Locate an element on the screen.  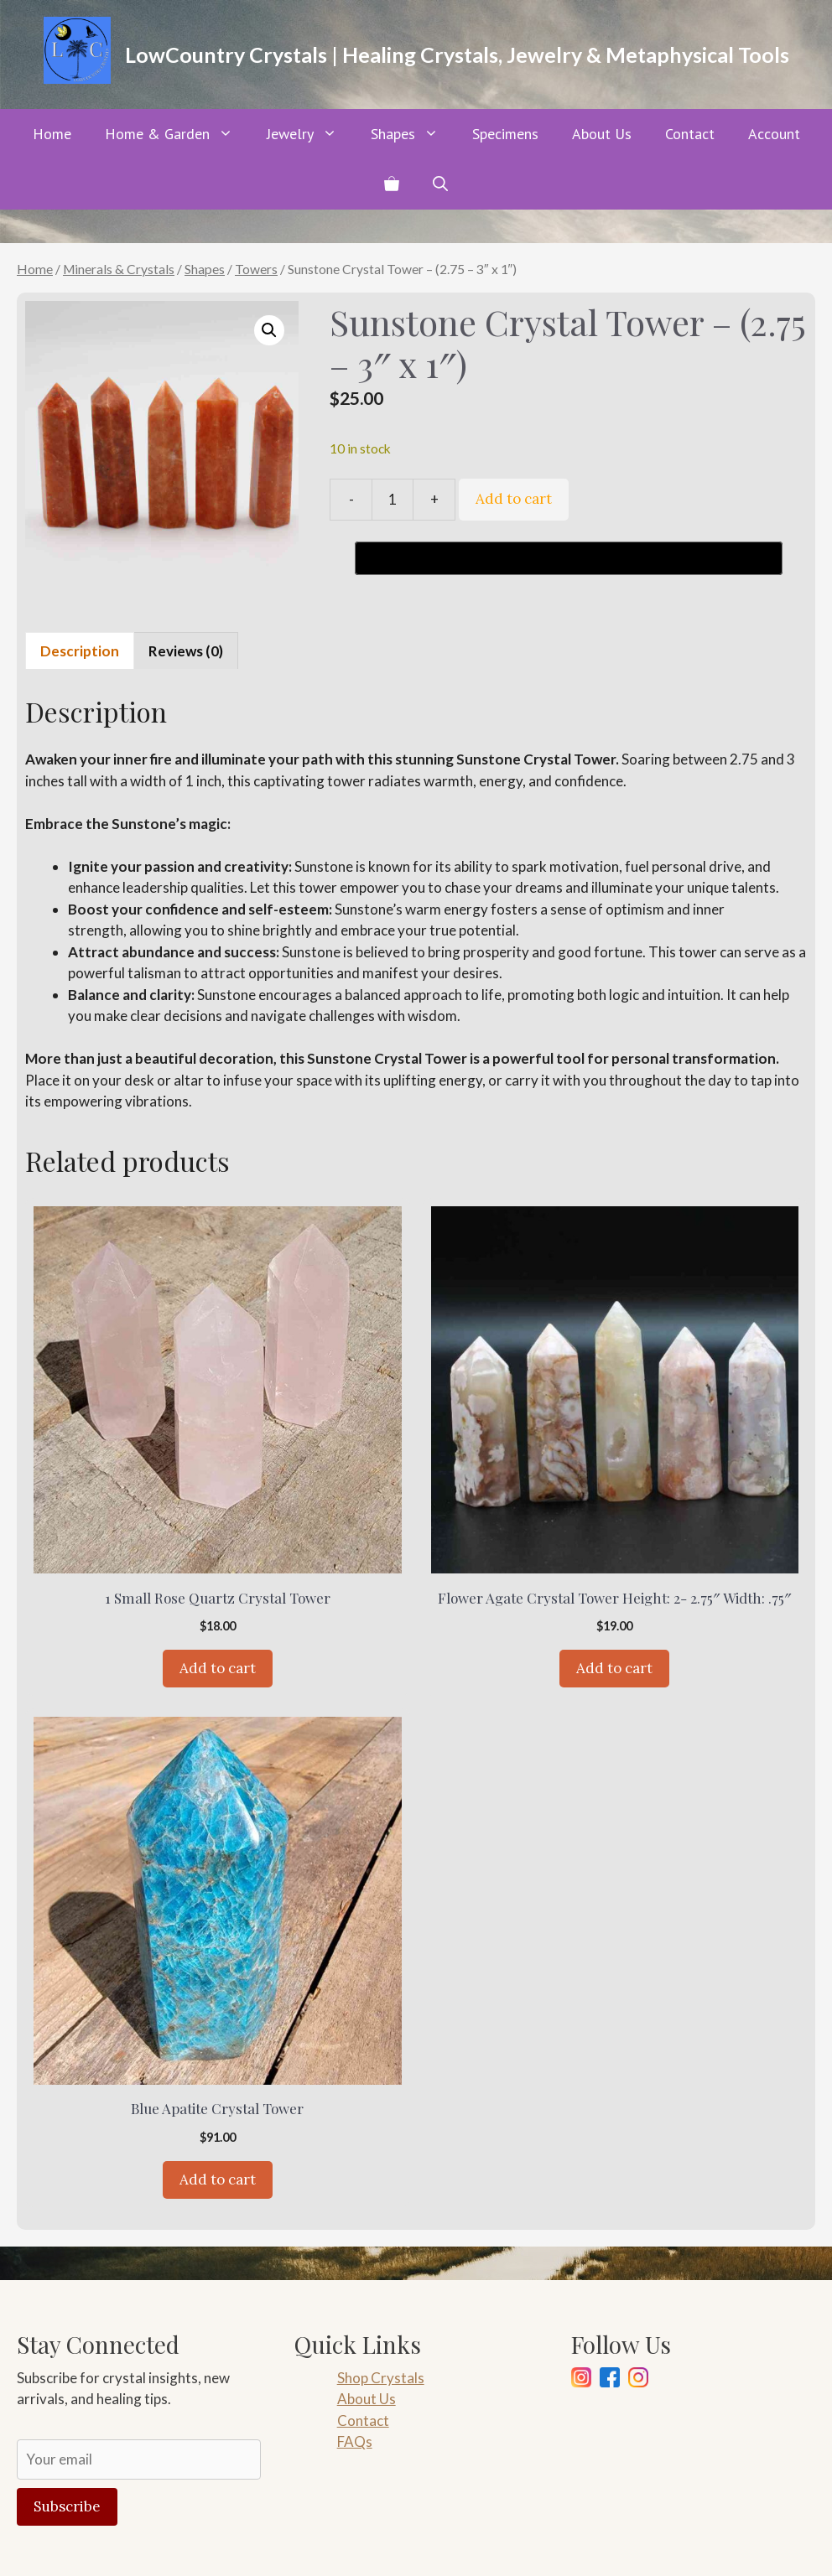
[Pinterest] is located at coordinates (638, 2380).